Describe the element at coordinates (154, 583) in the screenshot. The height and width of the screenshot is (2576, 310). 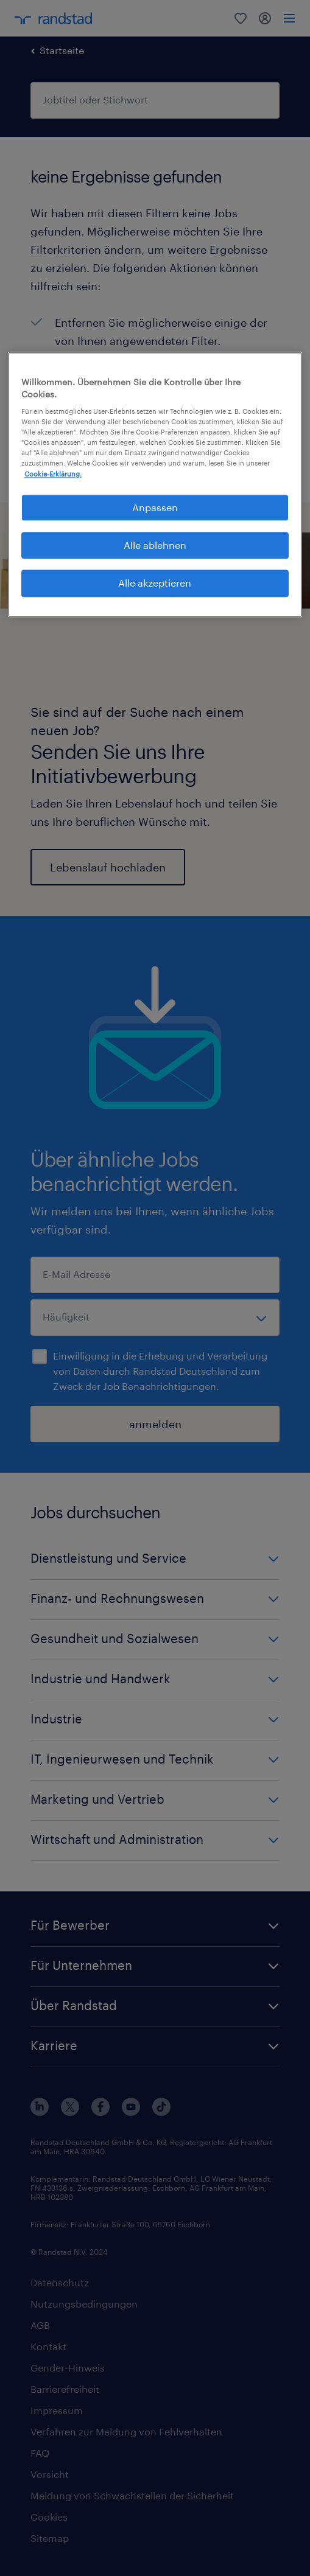
I see `Alle akzeptieren` at that location.